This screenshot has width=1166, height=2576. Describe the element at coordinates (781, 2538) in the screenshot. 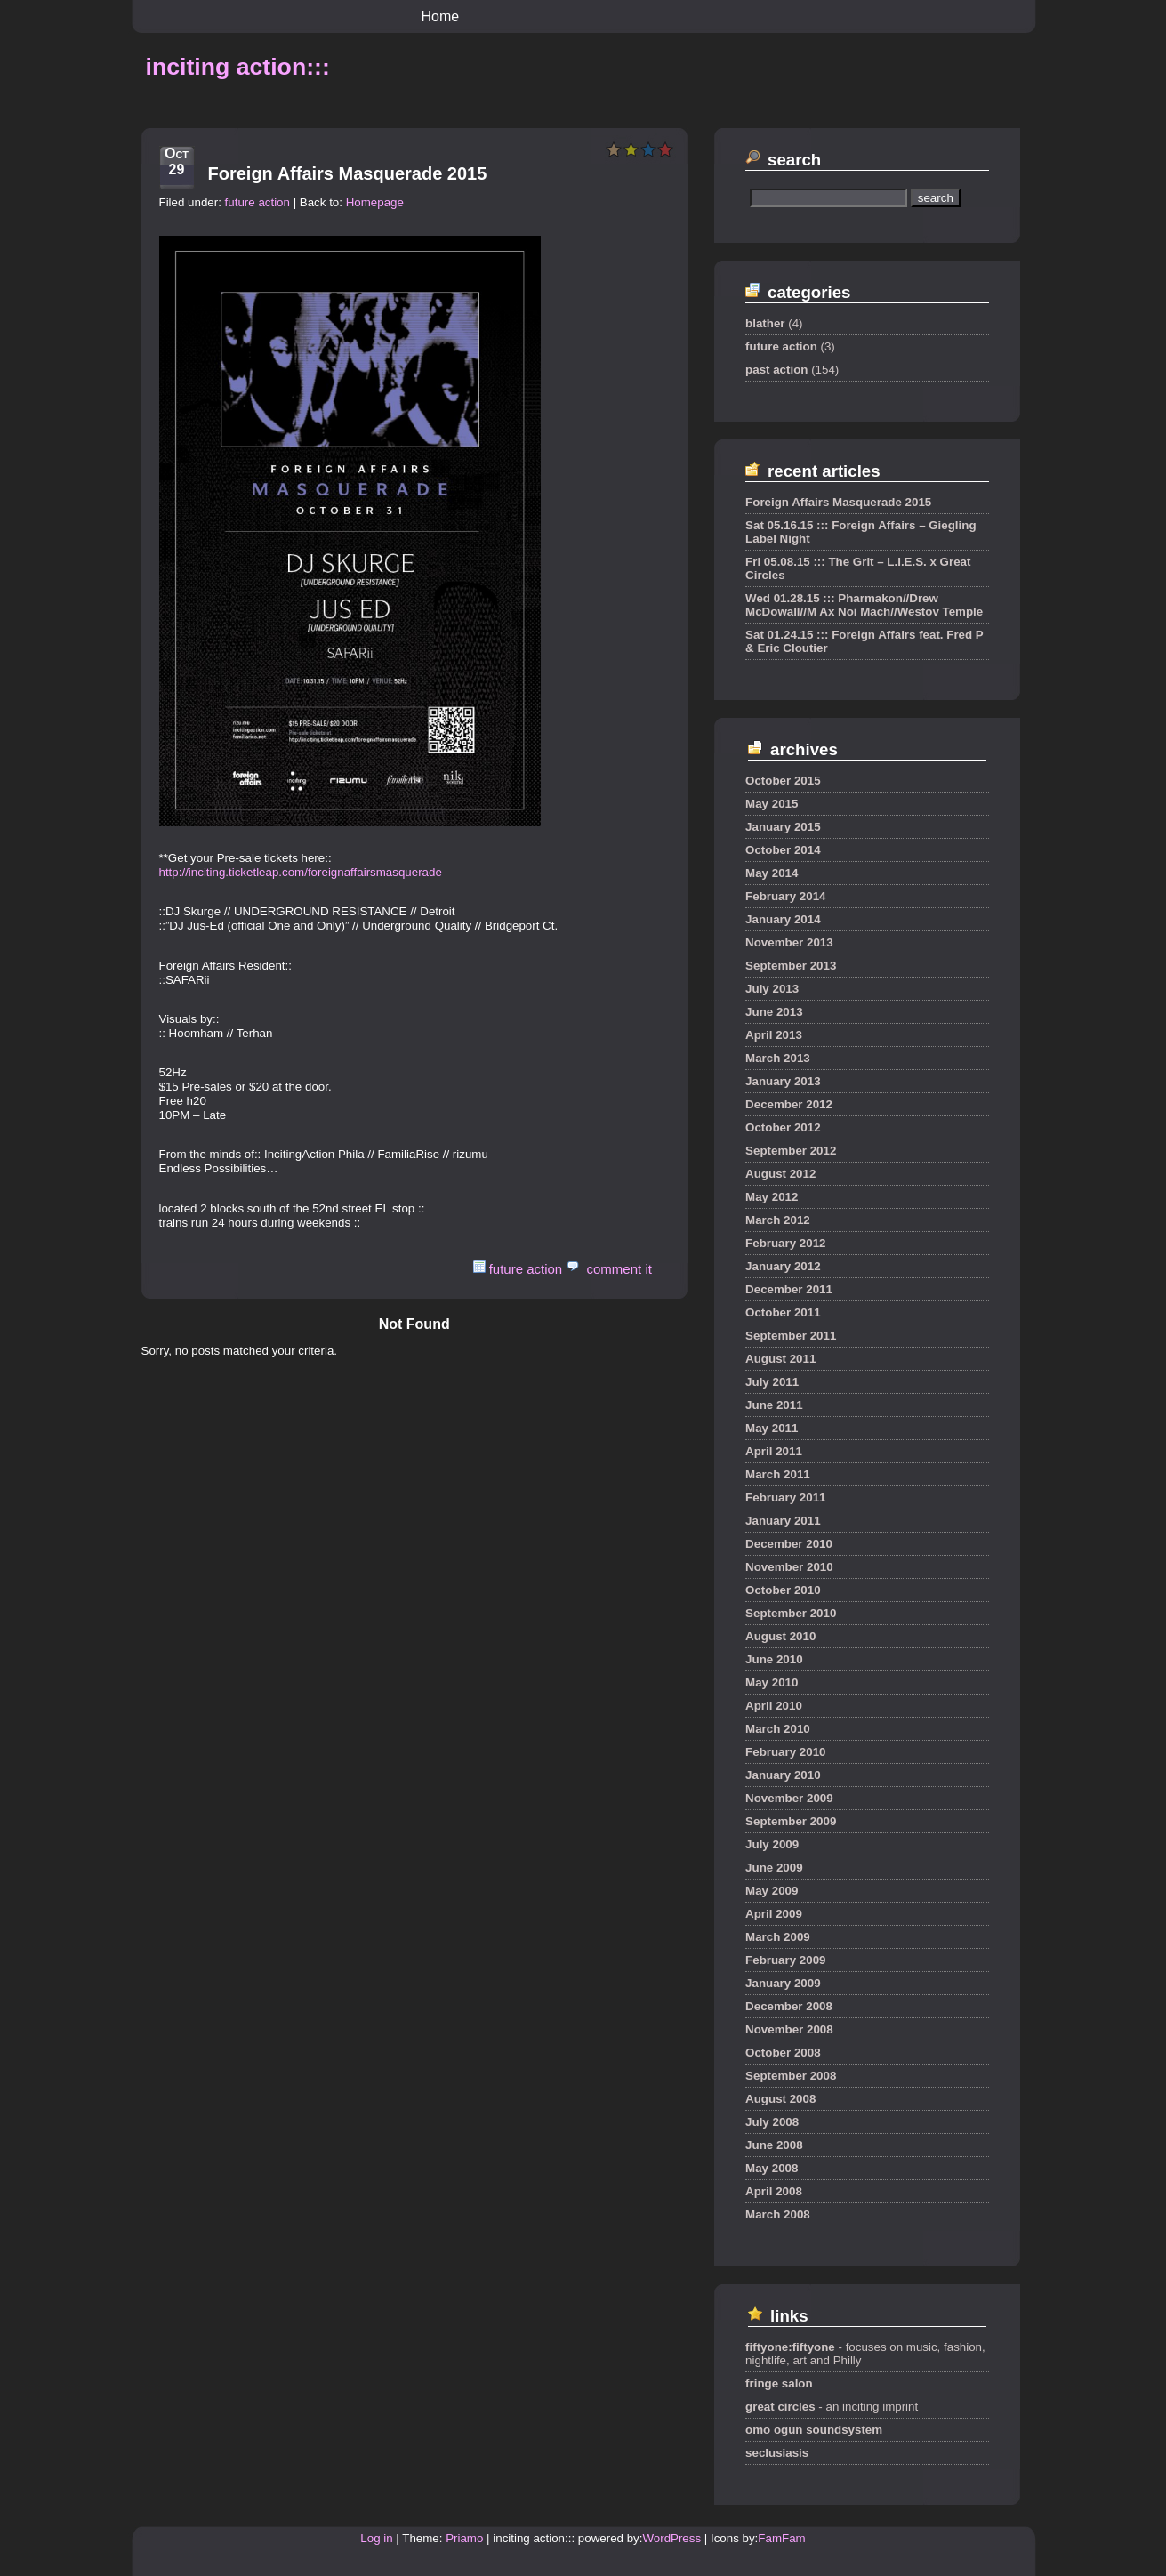

I see `FamFam` at that location.